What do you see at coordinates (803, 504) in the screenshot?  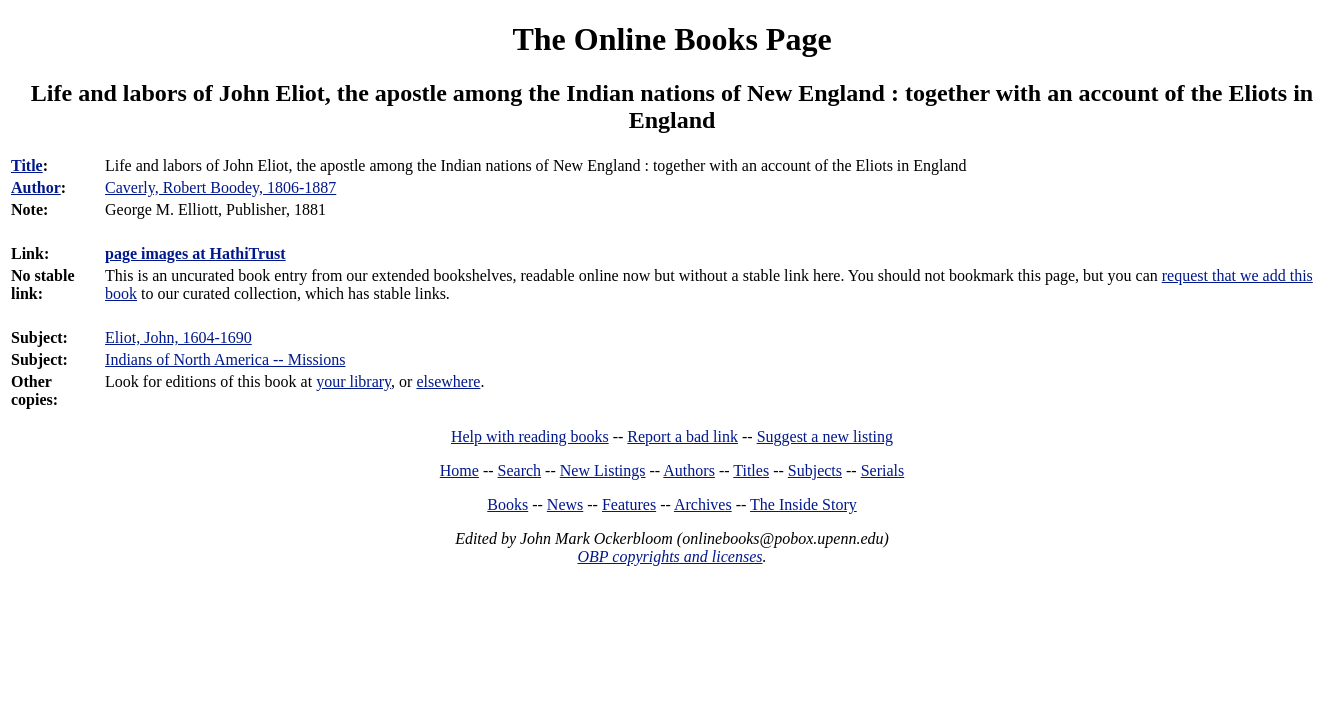 I see `The Inside Story` at bounding box center [803, 504].